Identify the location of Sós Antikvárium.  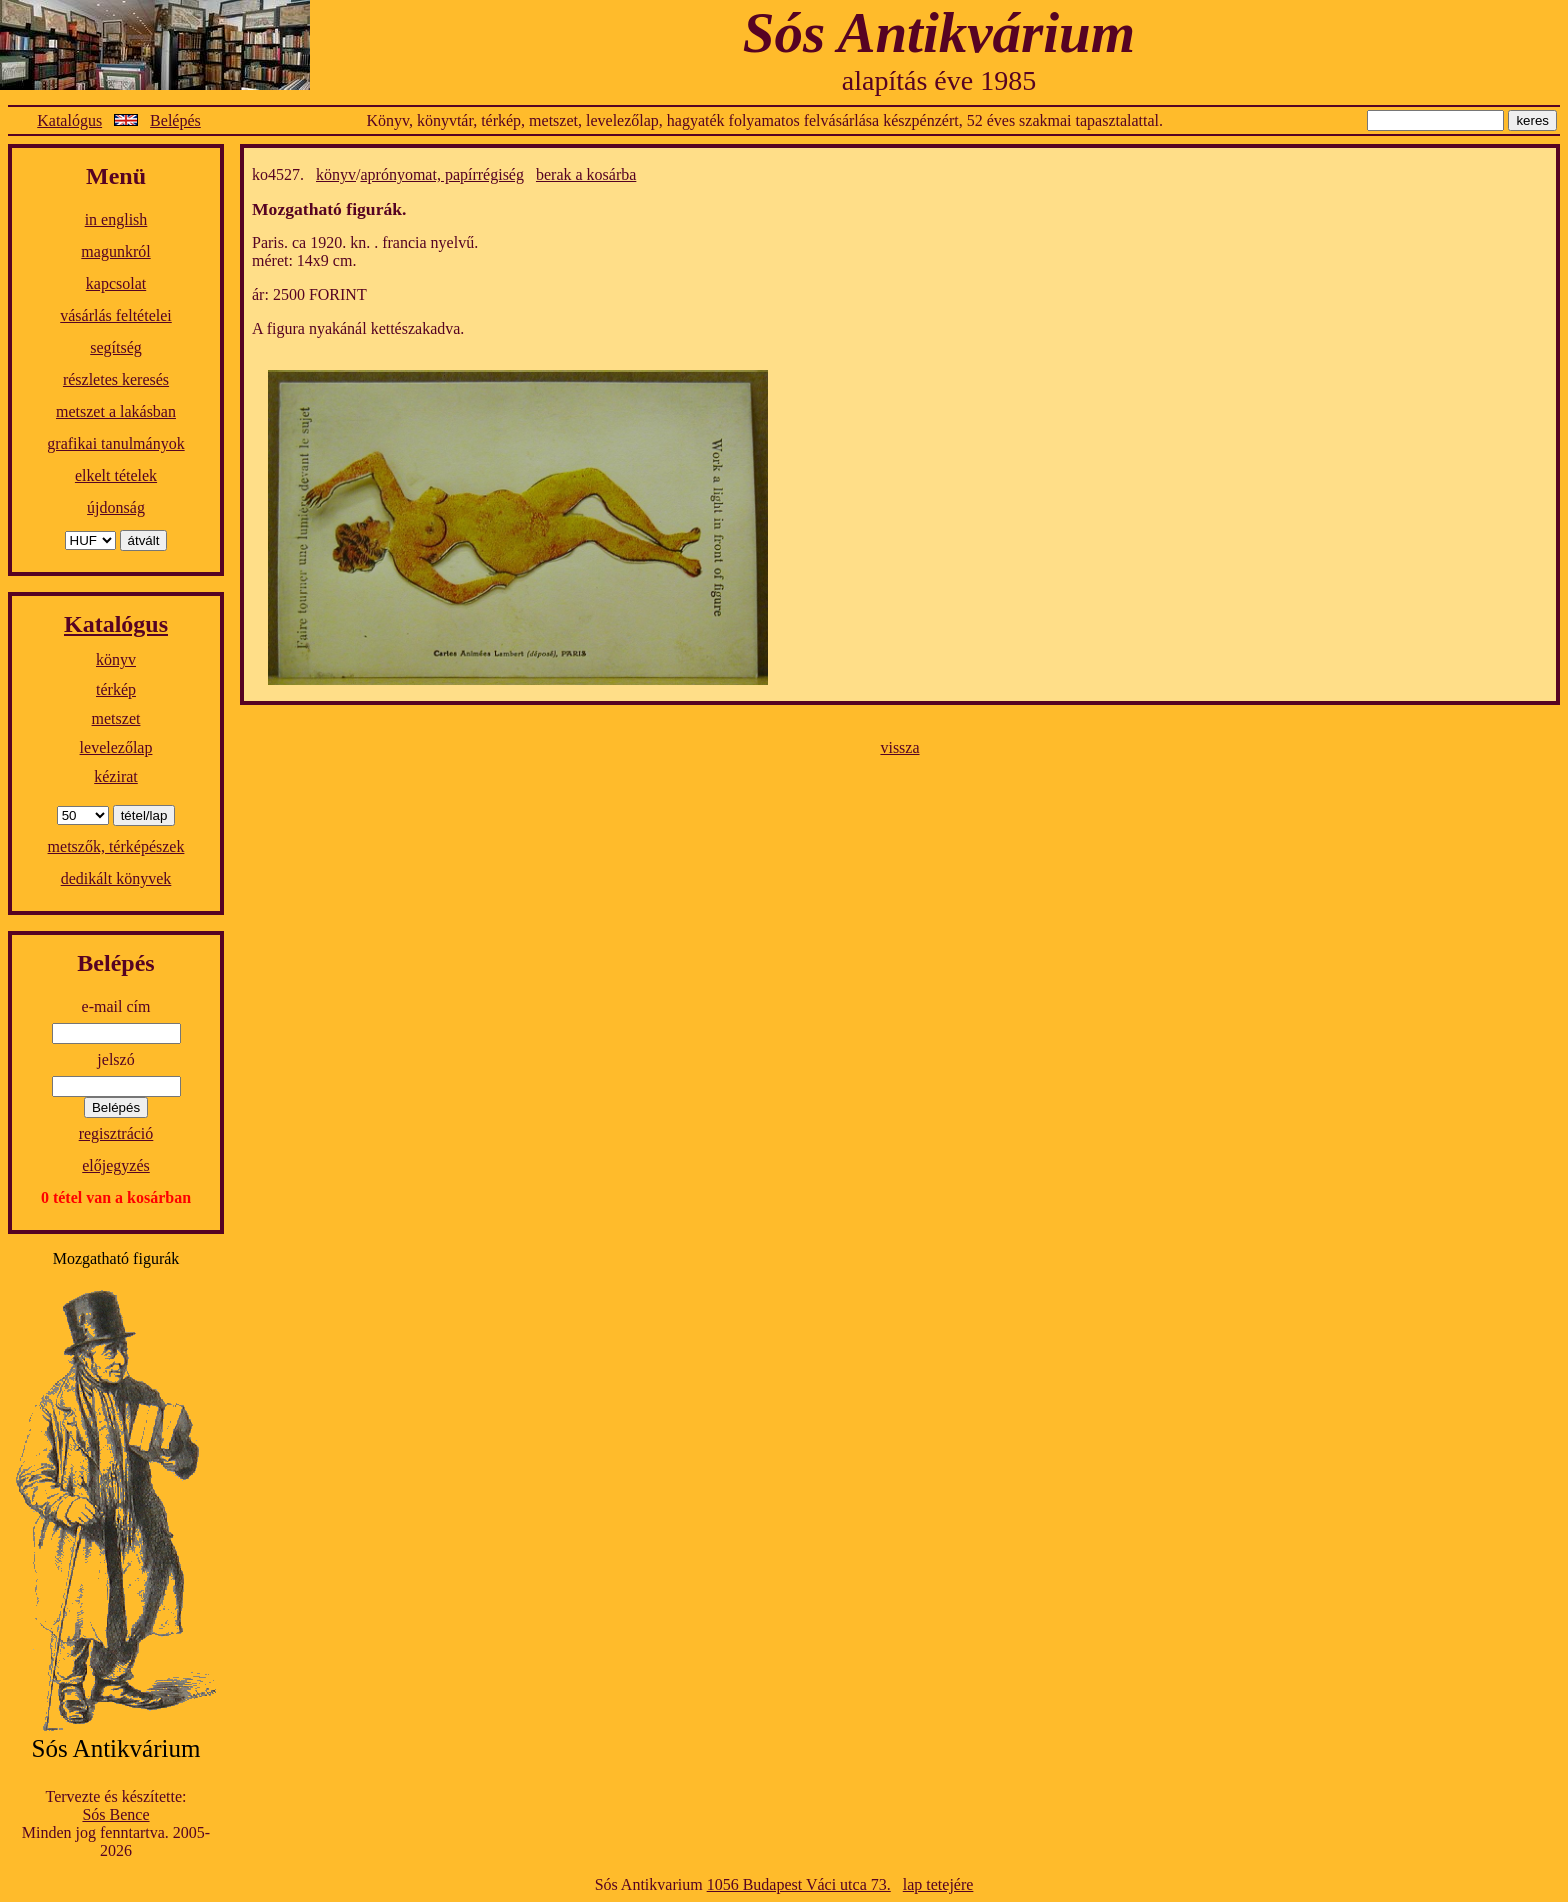
(939, 32).